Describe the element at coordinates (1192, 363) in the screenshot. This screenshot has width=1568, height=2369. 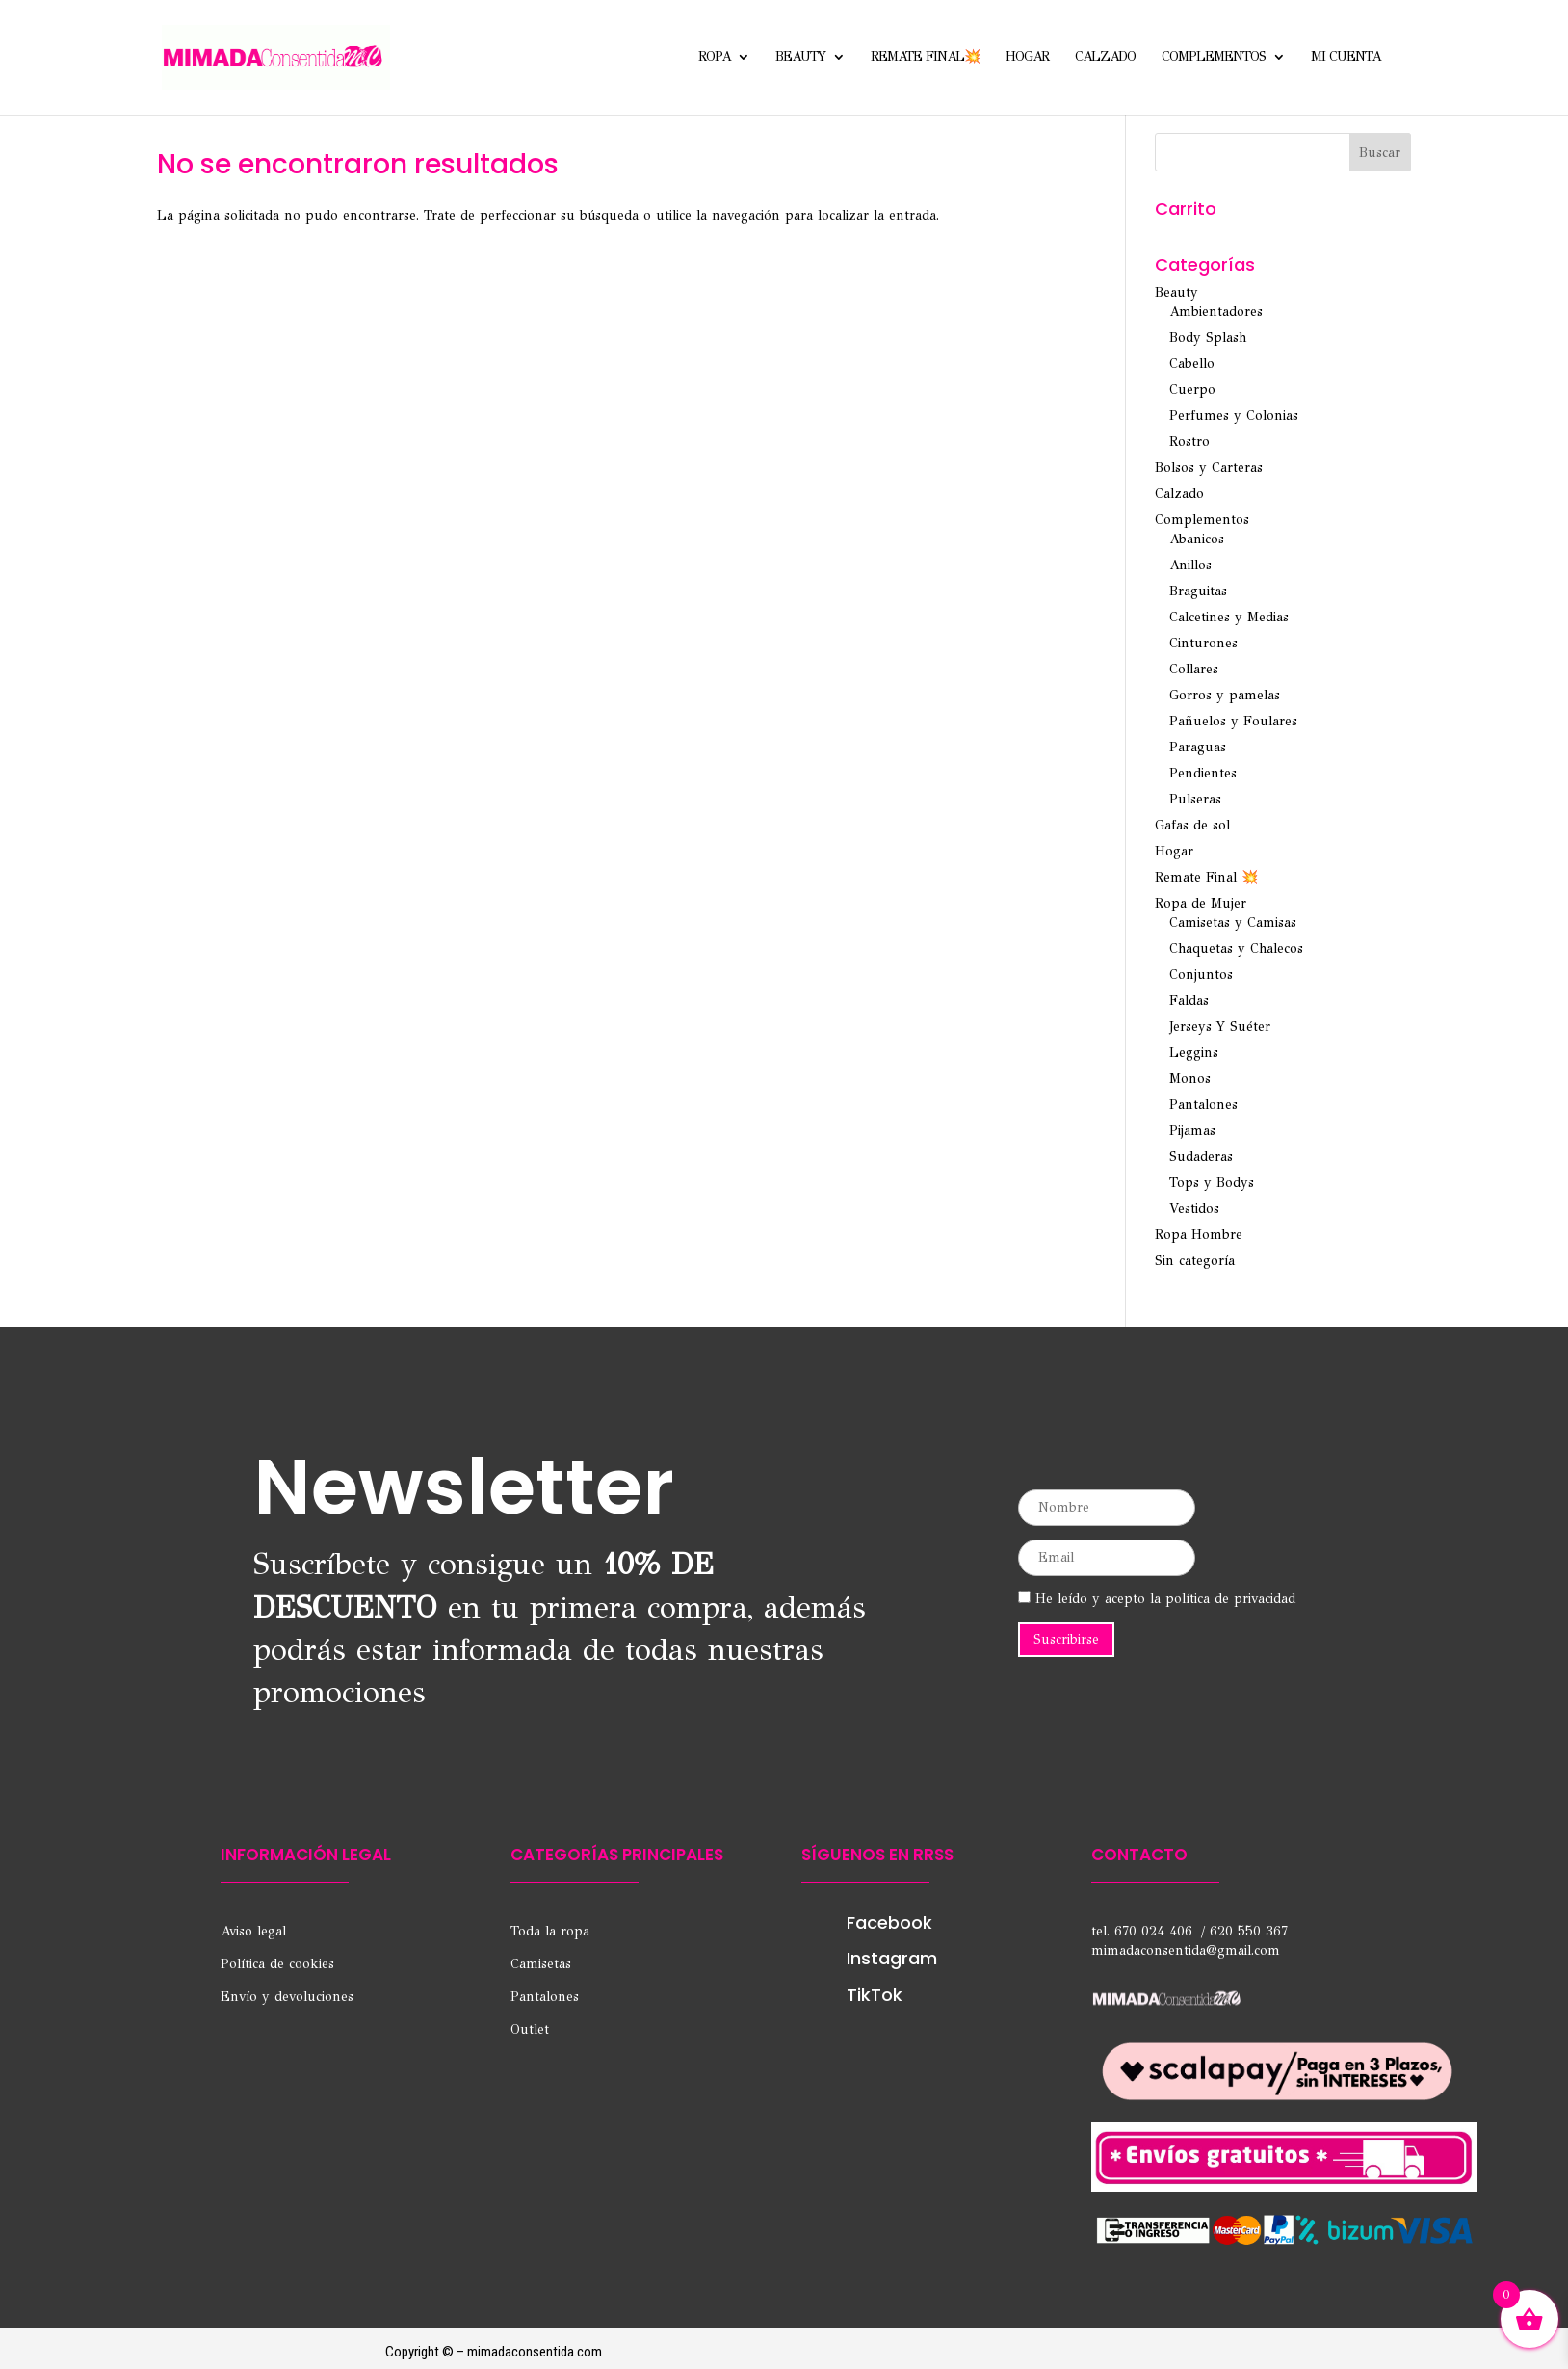
I see `Cabello` at that location.